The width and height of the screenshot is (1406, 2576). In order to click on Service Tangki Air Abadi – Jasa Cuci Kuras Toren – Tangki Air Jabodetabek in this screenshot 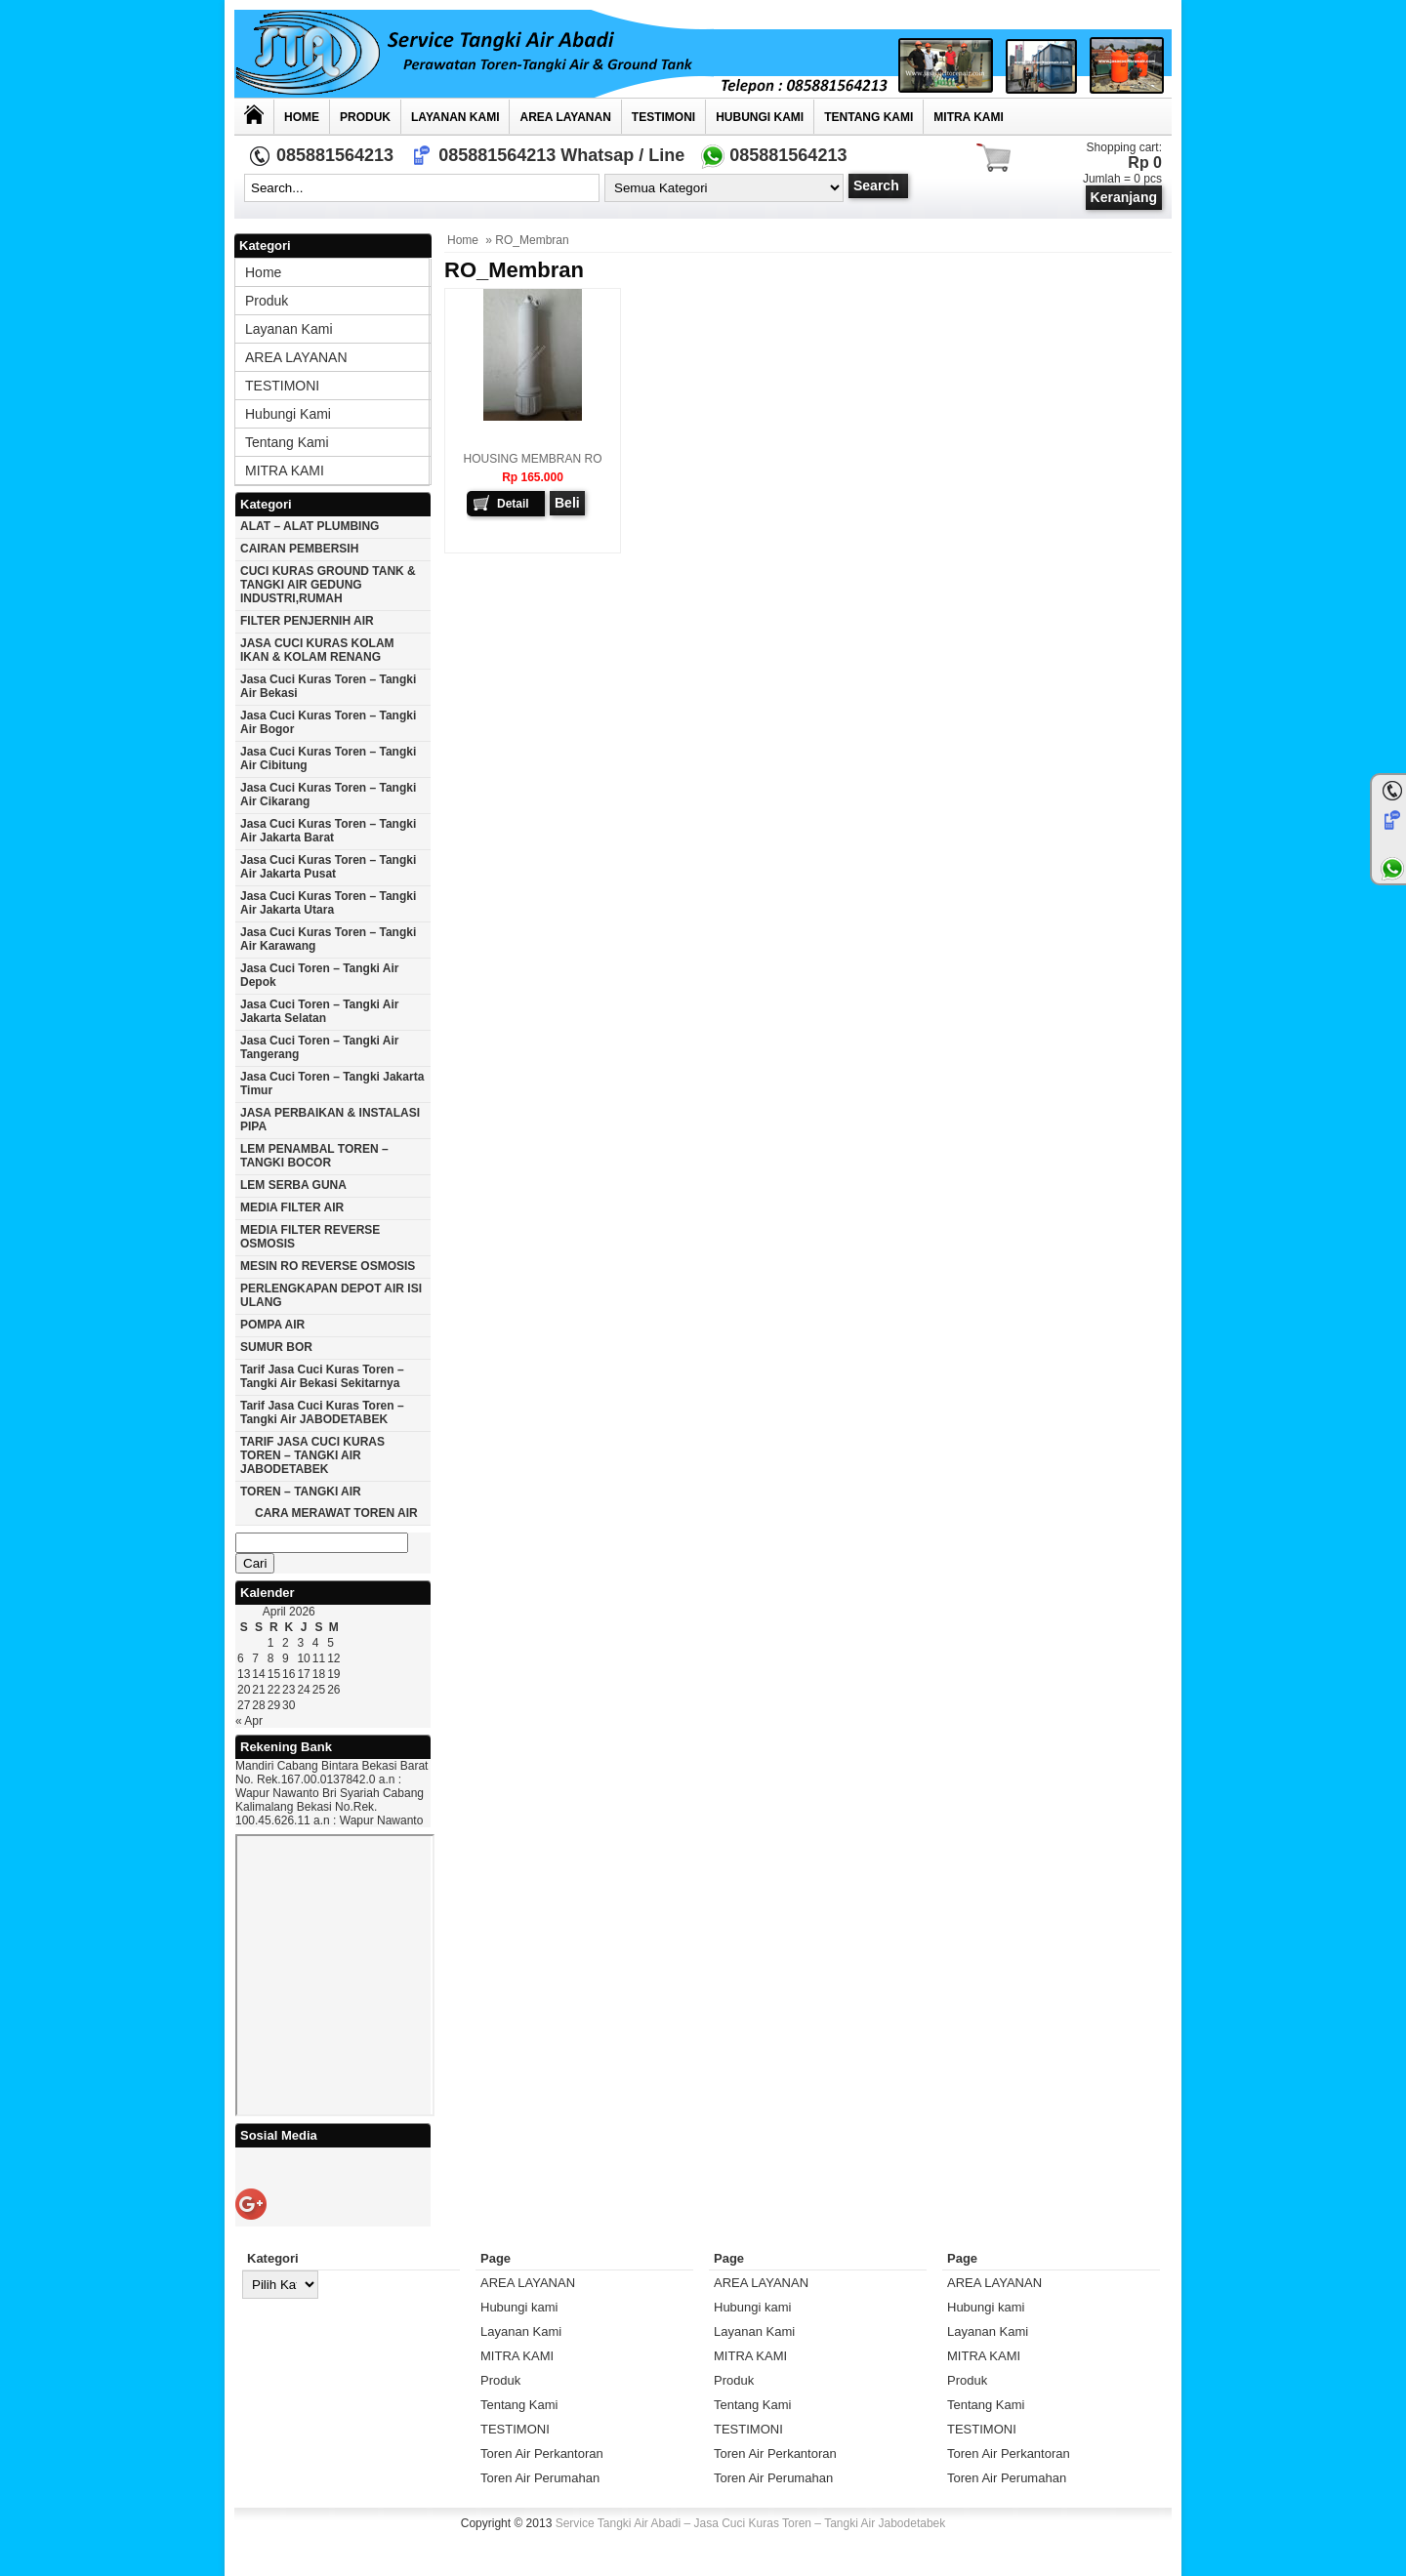, I will do `click(751, 2523)`.